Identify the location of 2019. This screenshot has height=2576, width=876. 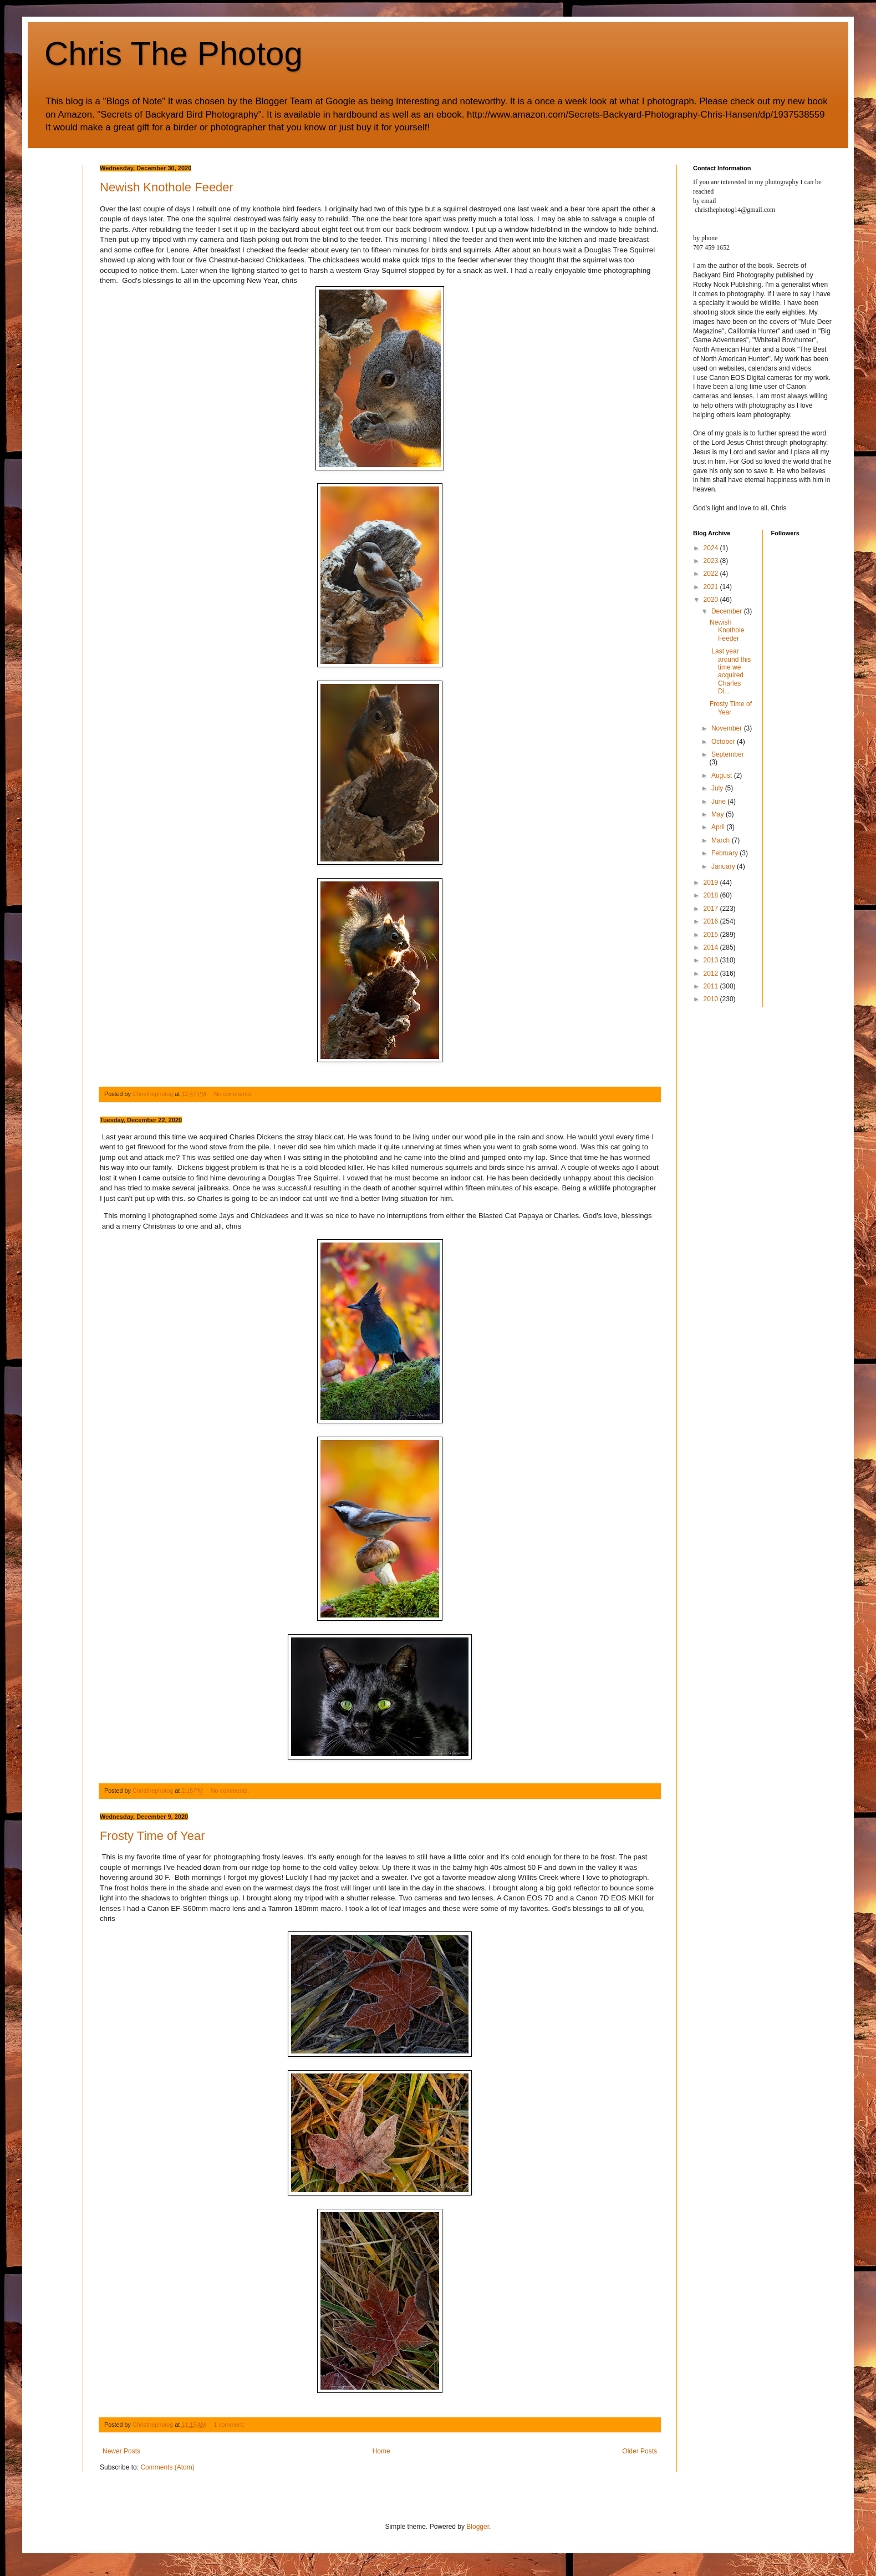
(712, 882).